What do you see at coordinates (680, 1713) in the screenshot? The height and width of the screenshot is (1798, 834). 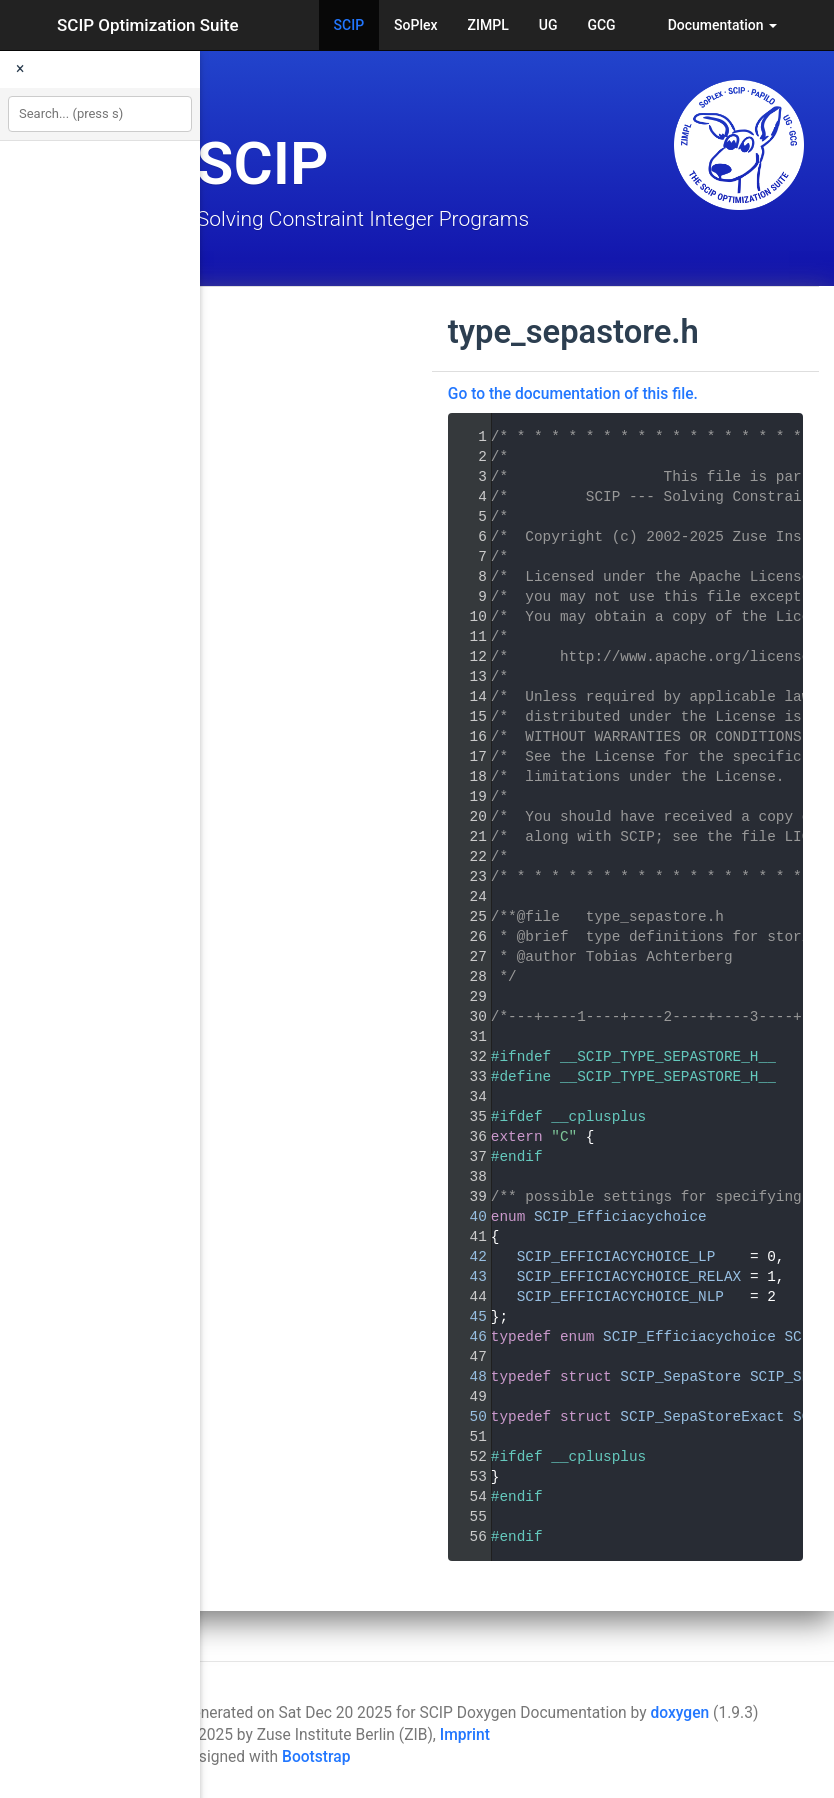 I see `doxygen` at bounding box center [680, 1713].